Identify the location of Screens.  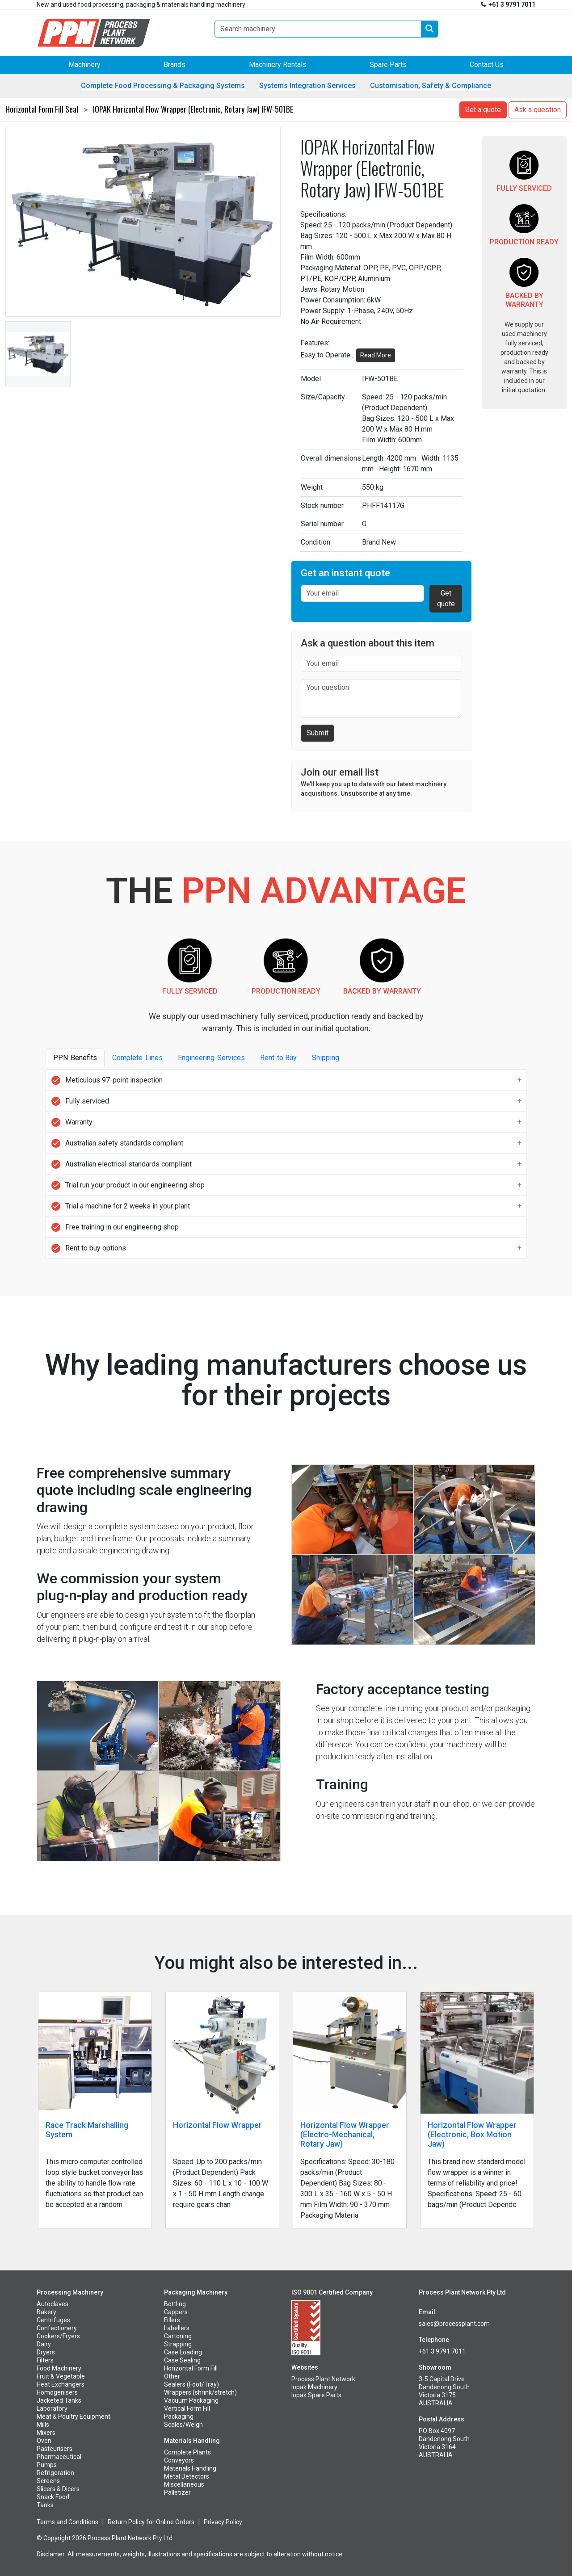
(48, 2480).